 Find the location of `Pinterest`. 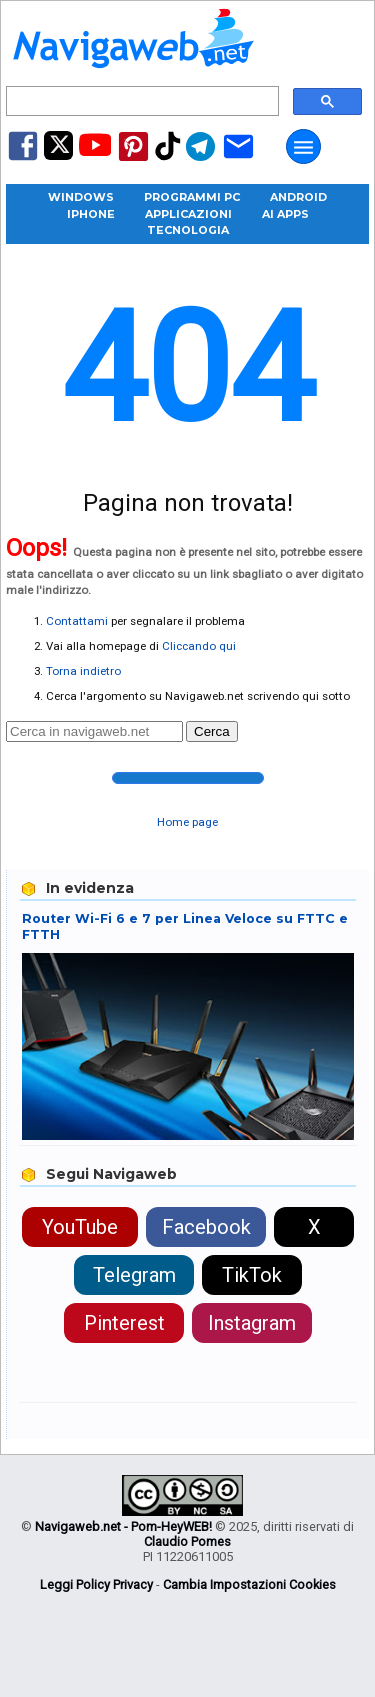

Pinterest is located at coordinates (124, 1323).